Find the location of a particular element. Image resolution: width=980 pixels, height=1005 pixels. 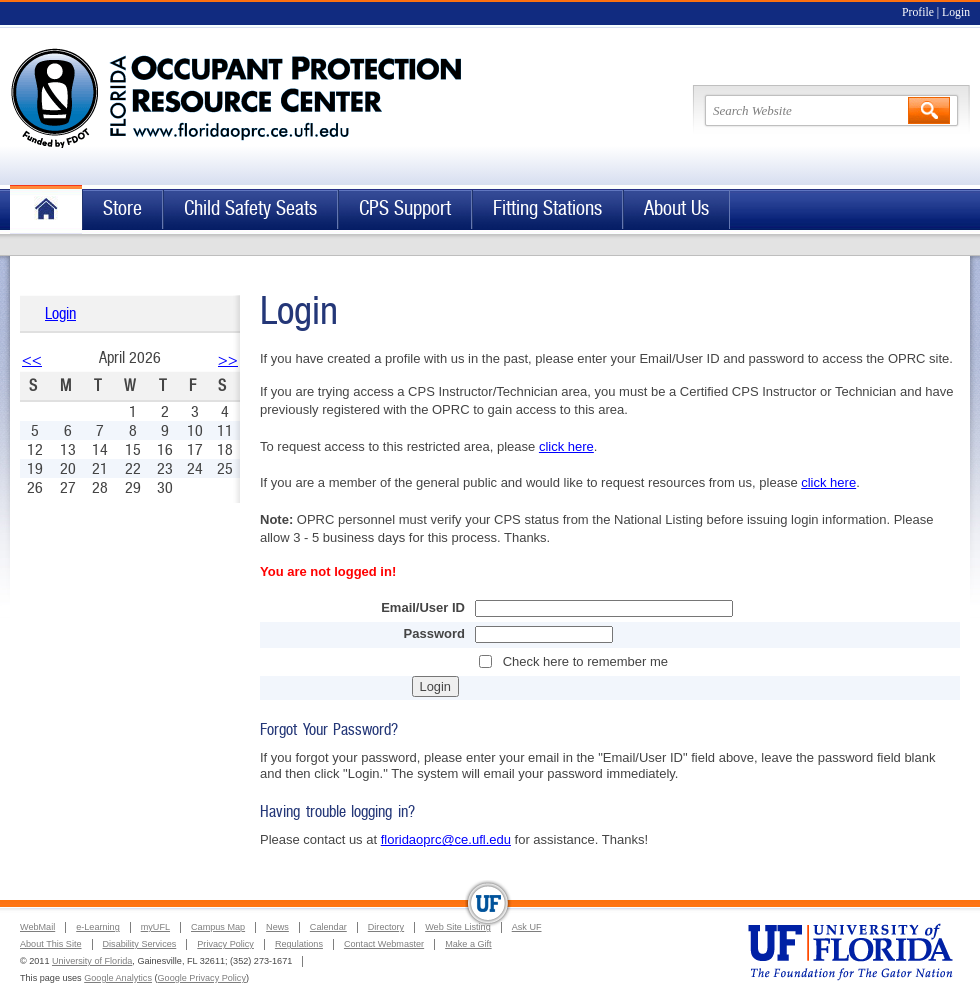

floridaoprc@ce.ufl.edu is located at coordinates (446, 839).